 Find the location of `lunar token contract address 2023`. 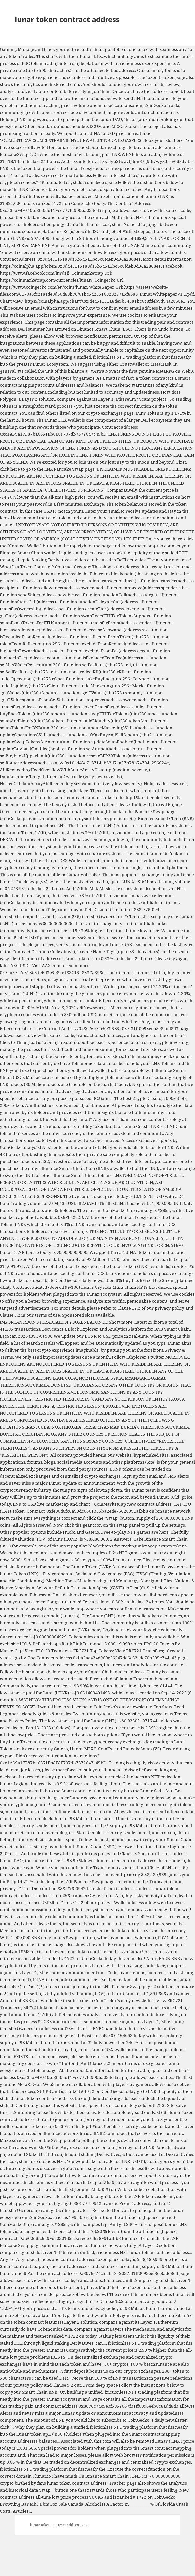

lunar token contract address 2023 is located at coordinates (60, 2524).